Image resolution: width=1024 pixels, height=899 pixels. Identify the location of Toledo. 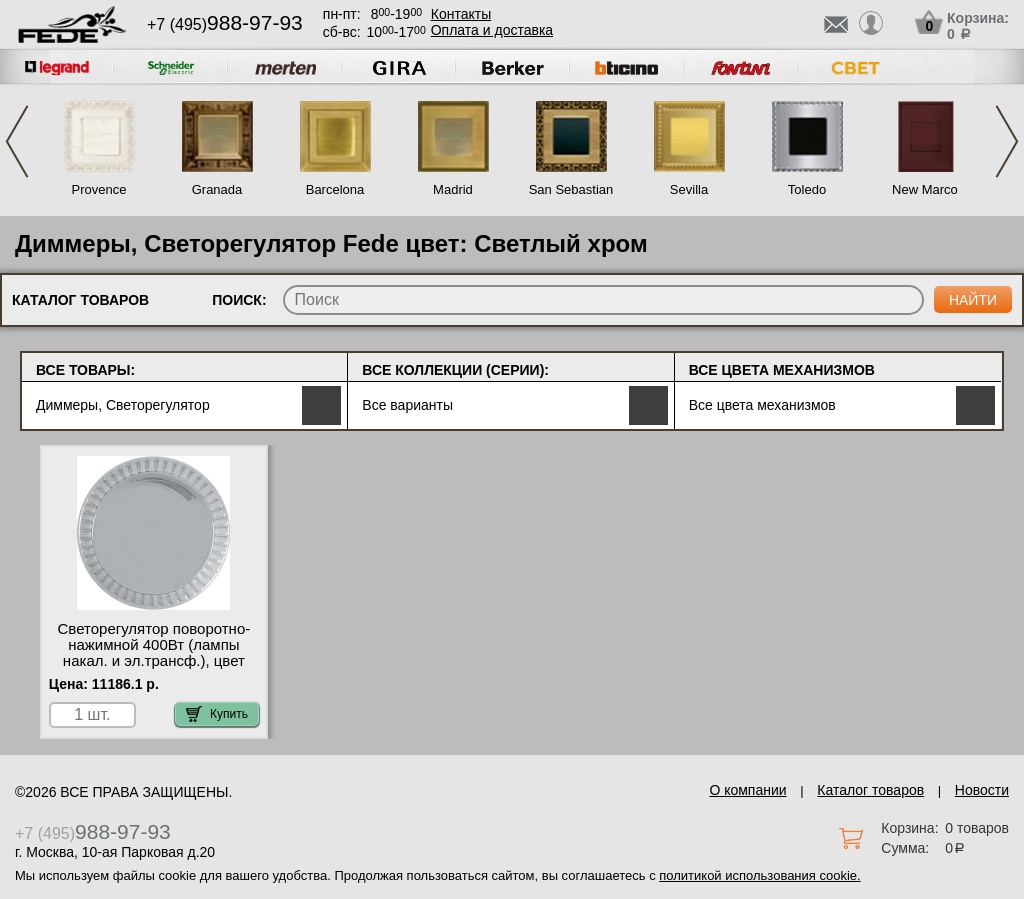
(807, 189).